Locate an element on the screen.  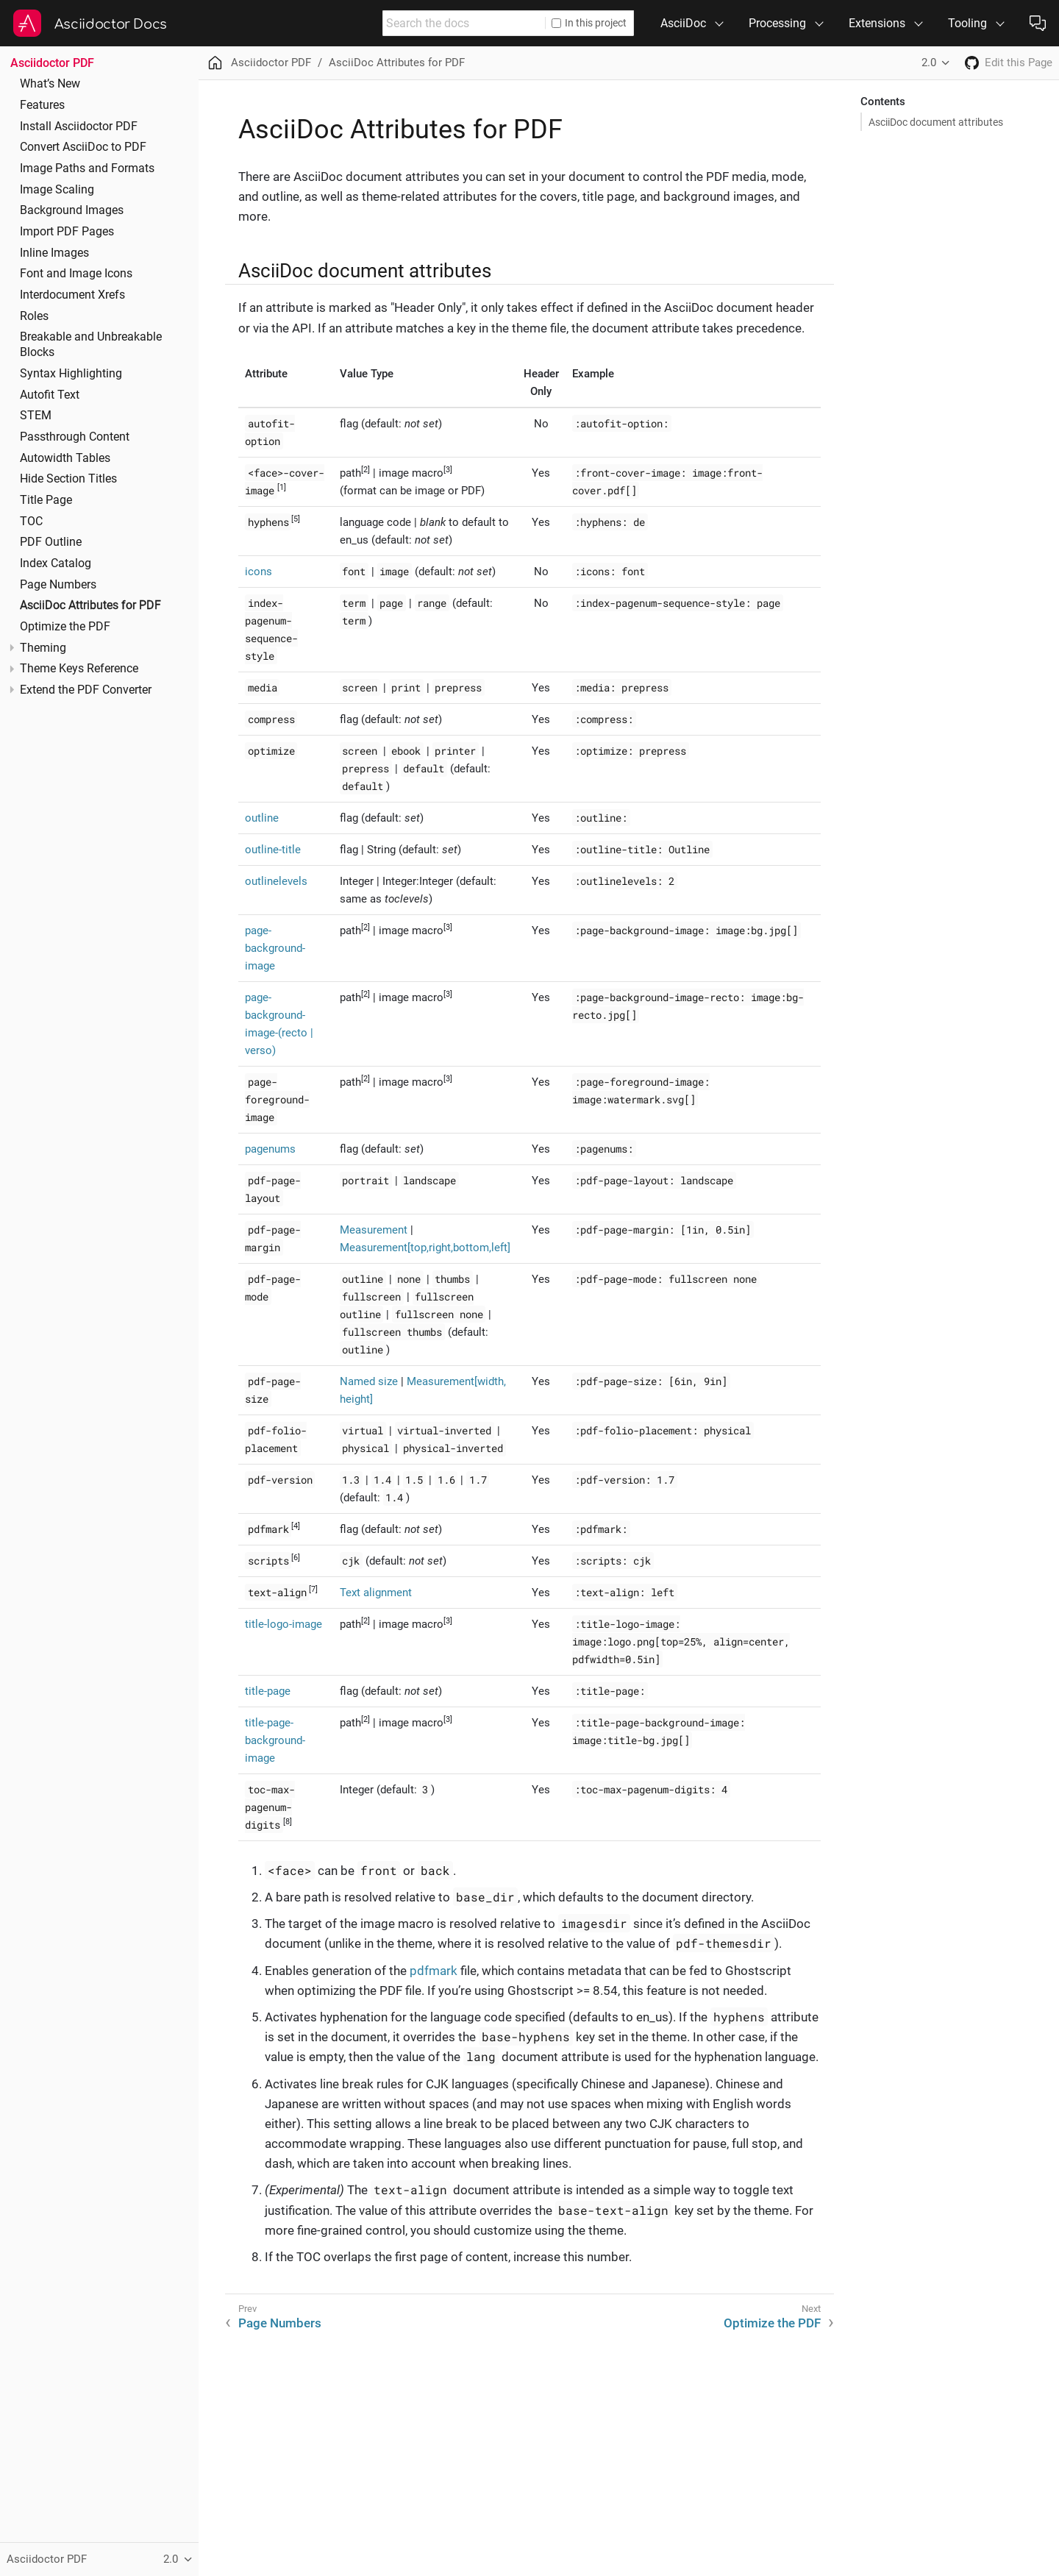
Image Paths and Formats is located at coordinates (87, 168).